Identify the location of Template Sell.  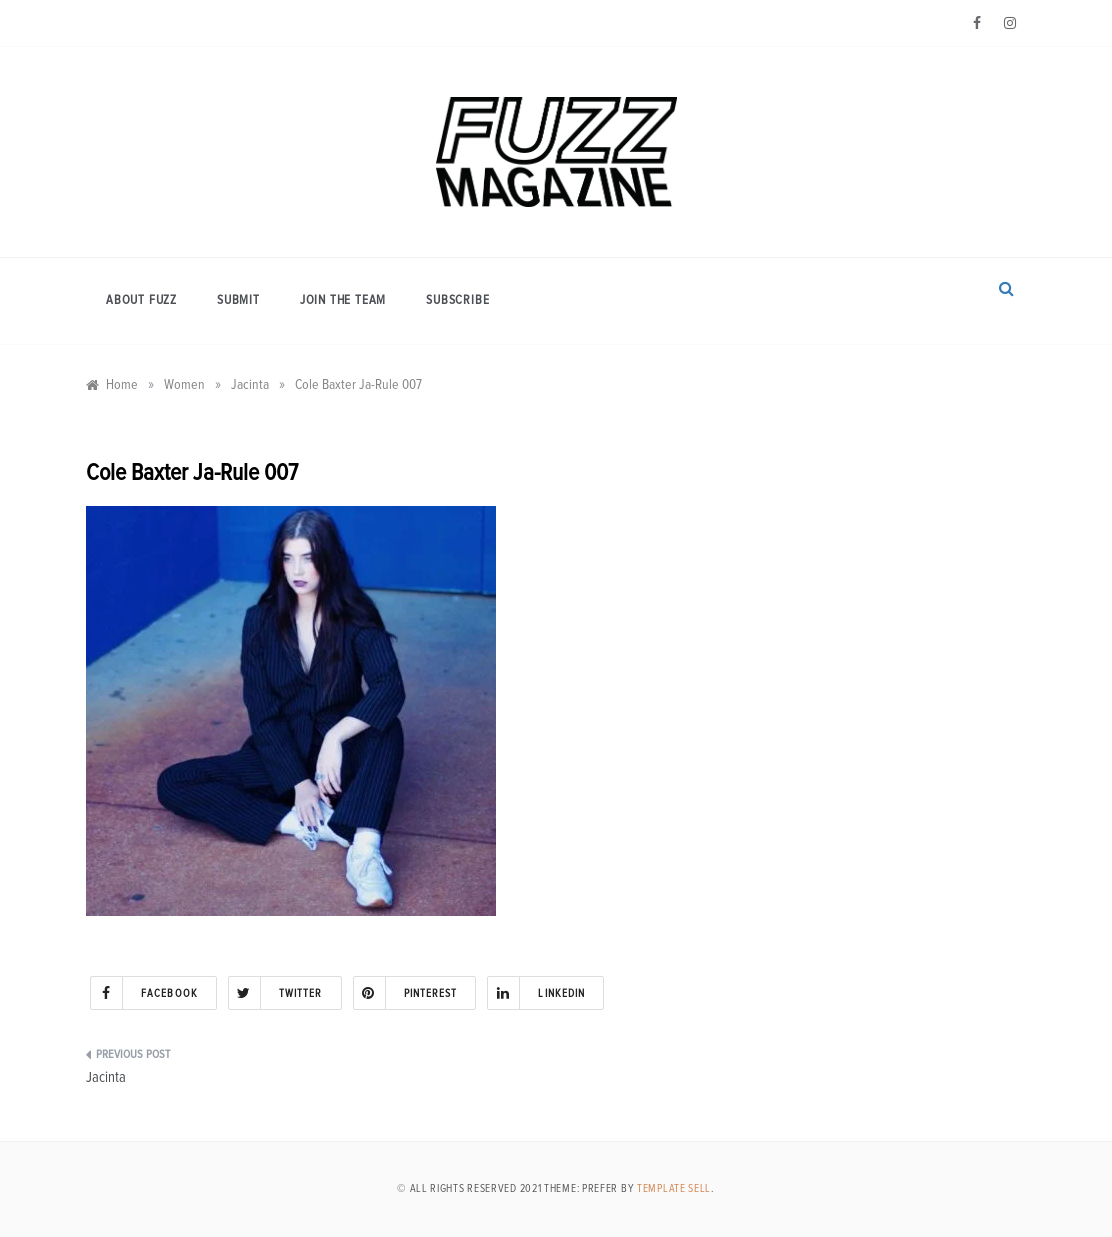
(674, 1188).